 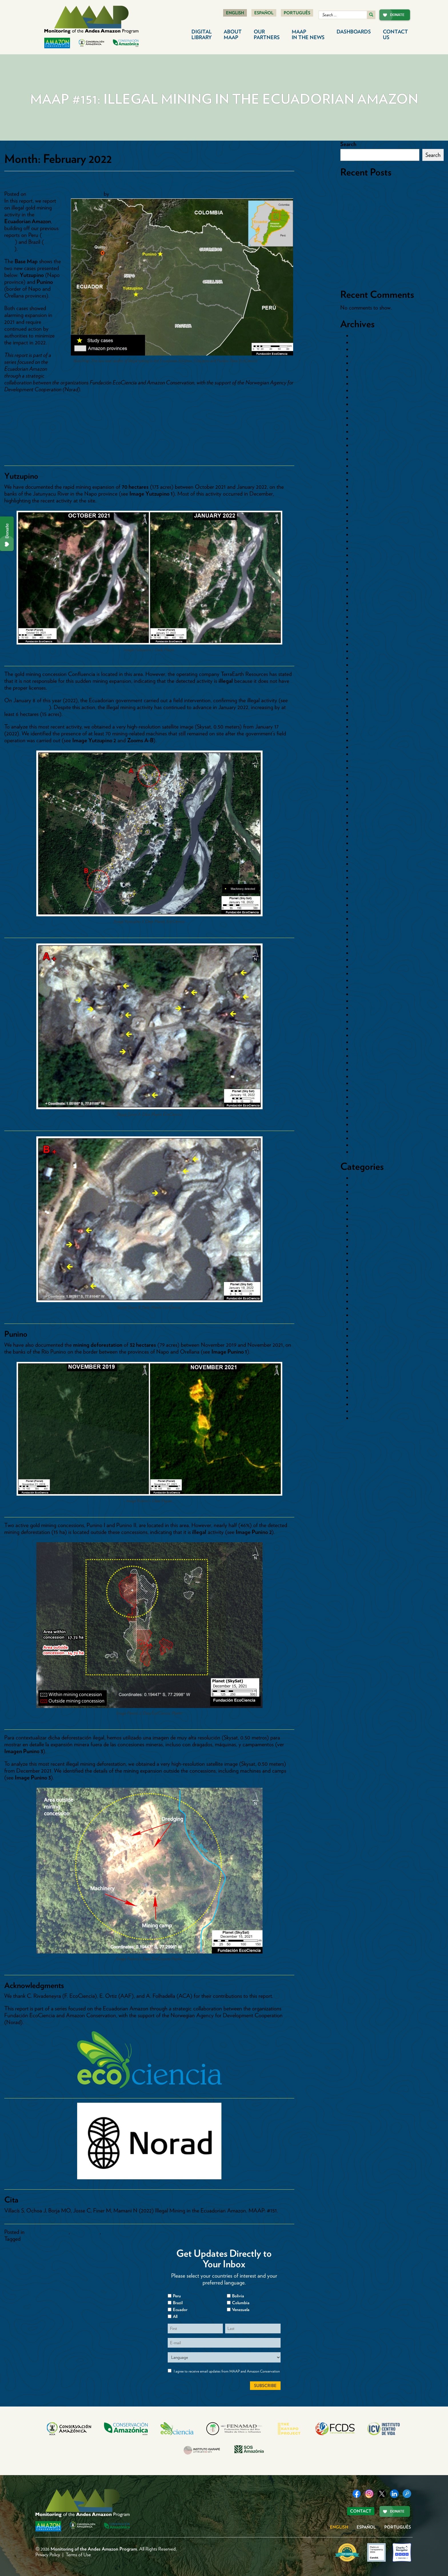 What do you see at coordinates (120, 193) in the screenshot?
I see `dcadmin` at bounding box center [120, 193].